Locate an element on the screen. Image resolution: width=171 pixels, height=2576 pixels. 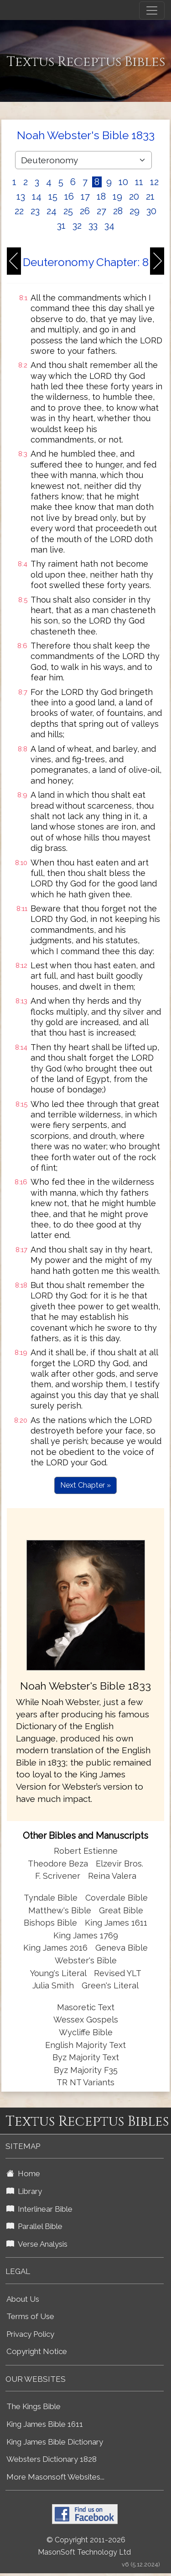
Privacy Policy is located at coordinates (30, 2334).